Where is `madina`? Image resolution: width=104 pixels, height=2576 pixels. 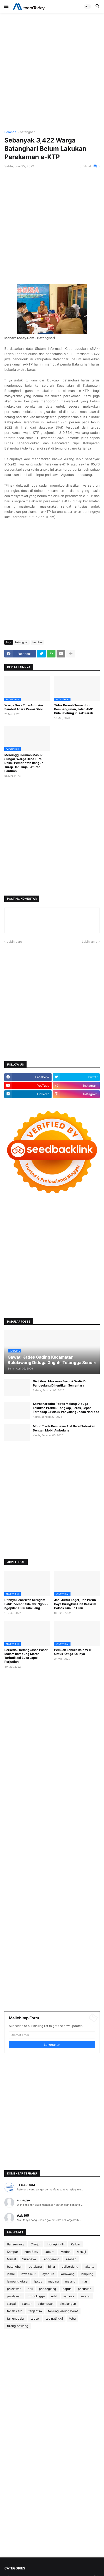
madina is located at coordinates (53, 2281).